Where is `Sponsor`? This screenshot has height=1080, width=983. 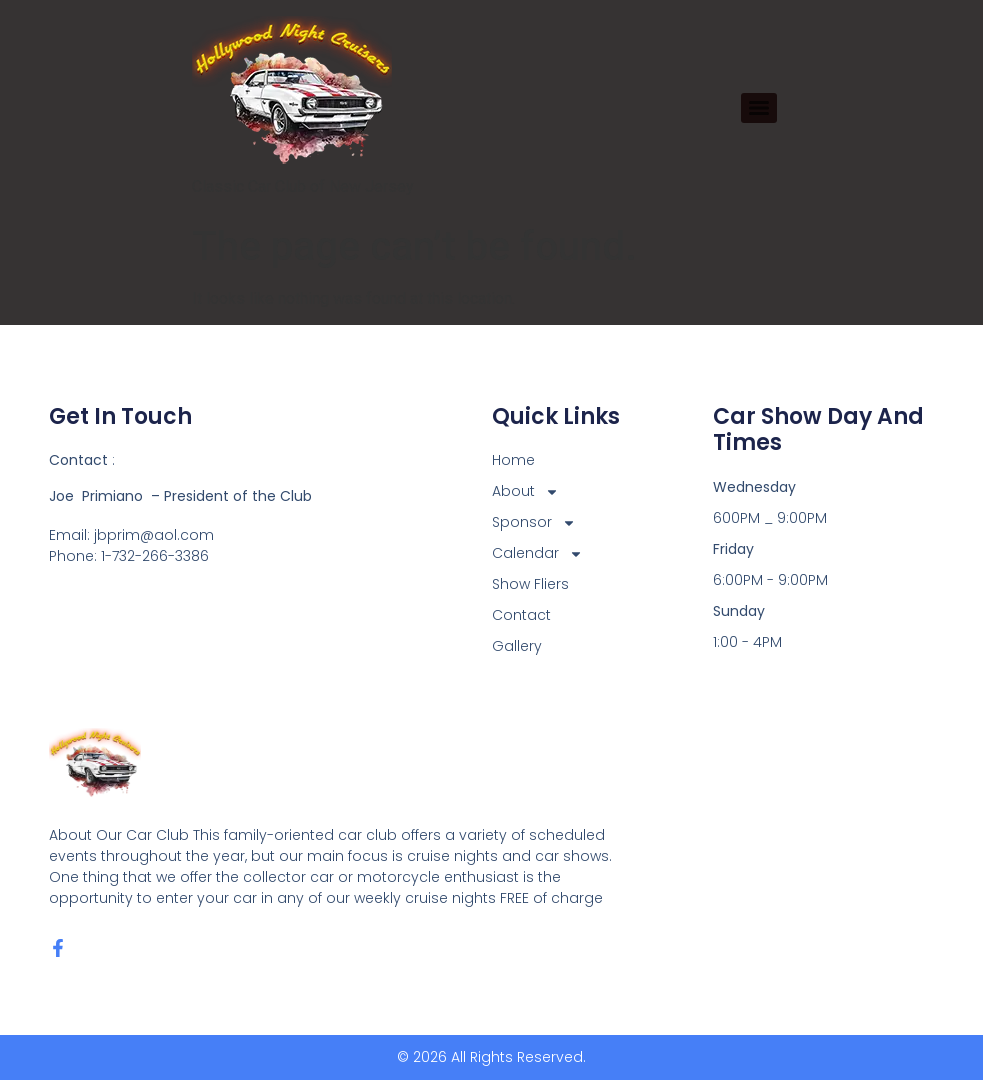
Sponsor is located at coordinates (534, 522).